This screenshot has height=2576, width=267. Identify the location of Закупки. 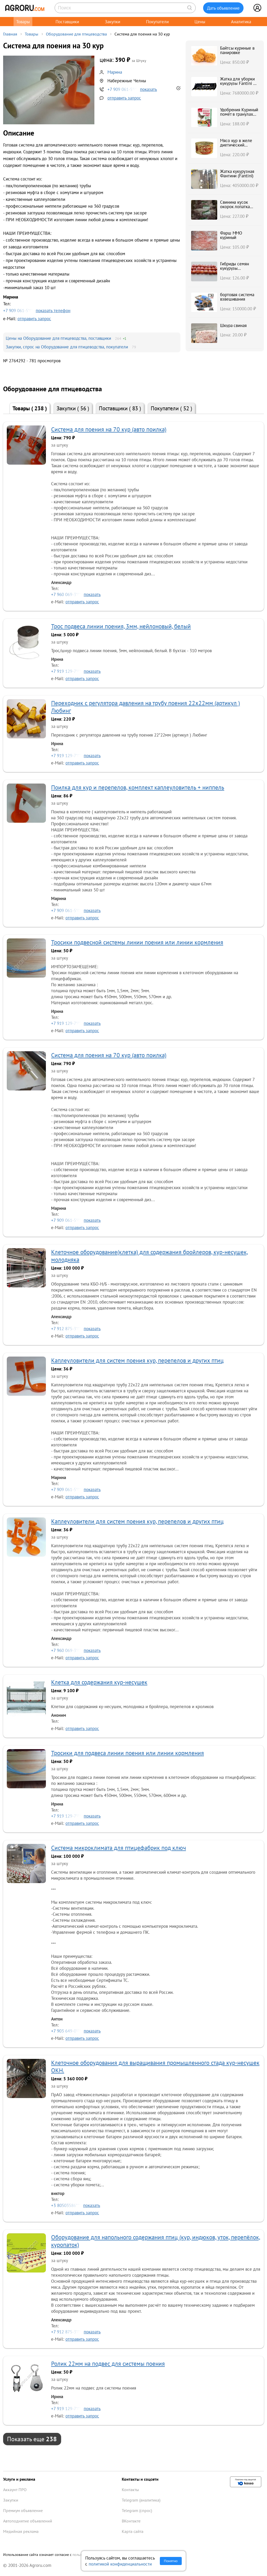
(112, 22).